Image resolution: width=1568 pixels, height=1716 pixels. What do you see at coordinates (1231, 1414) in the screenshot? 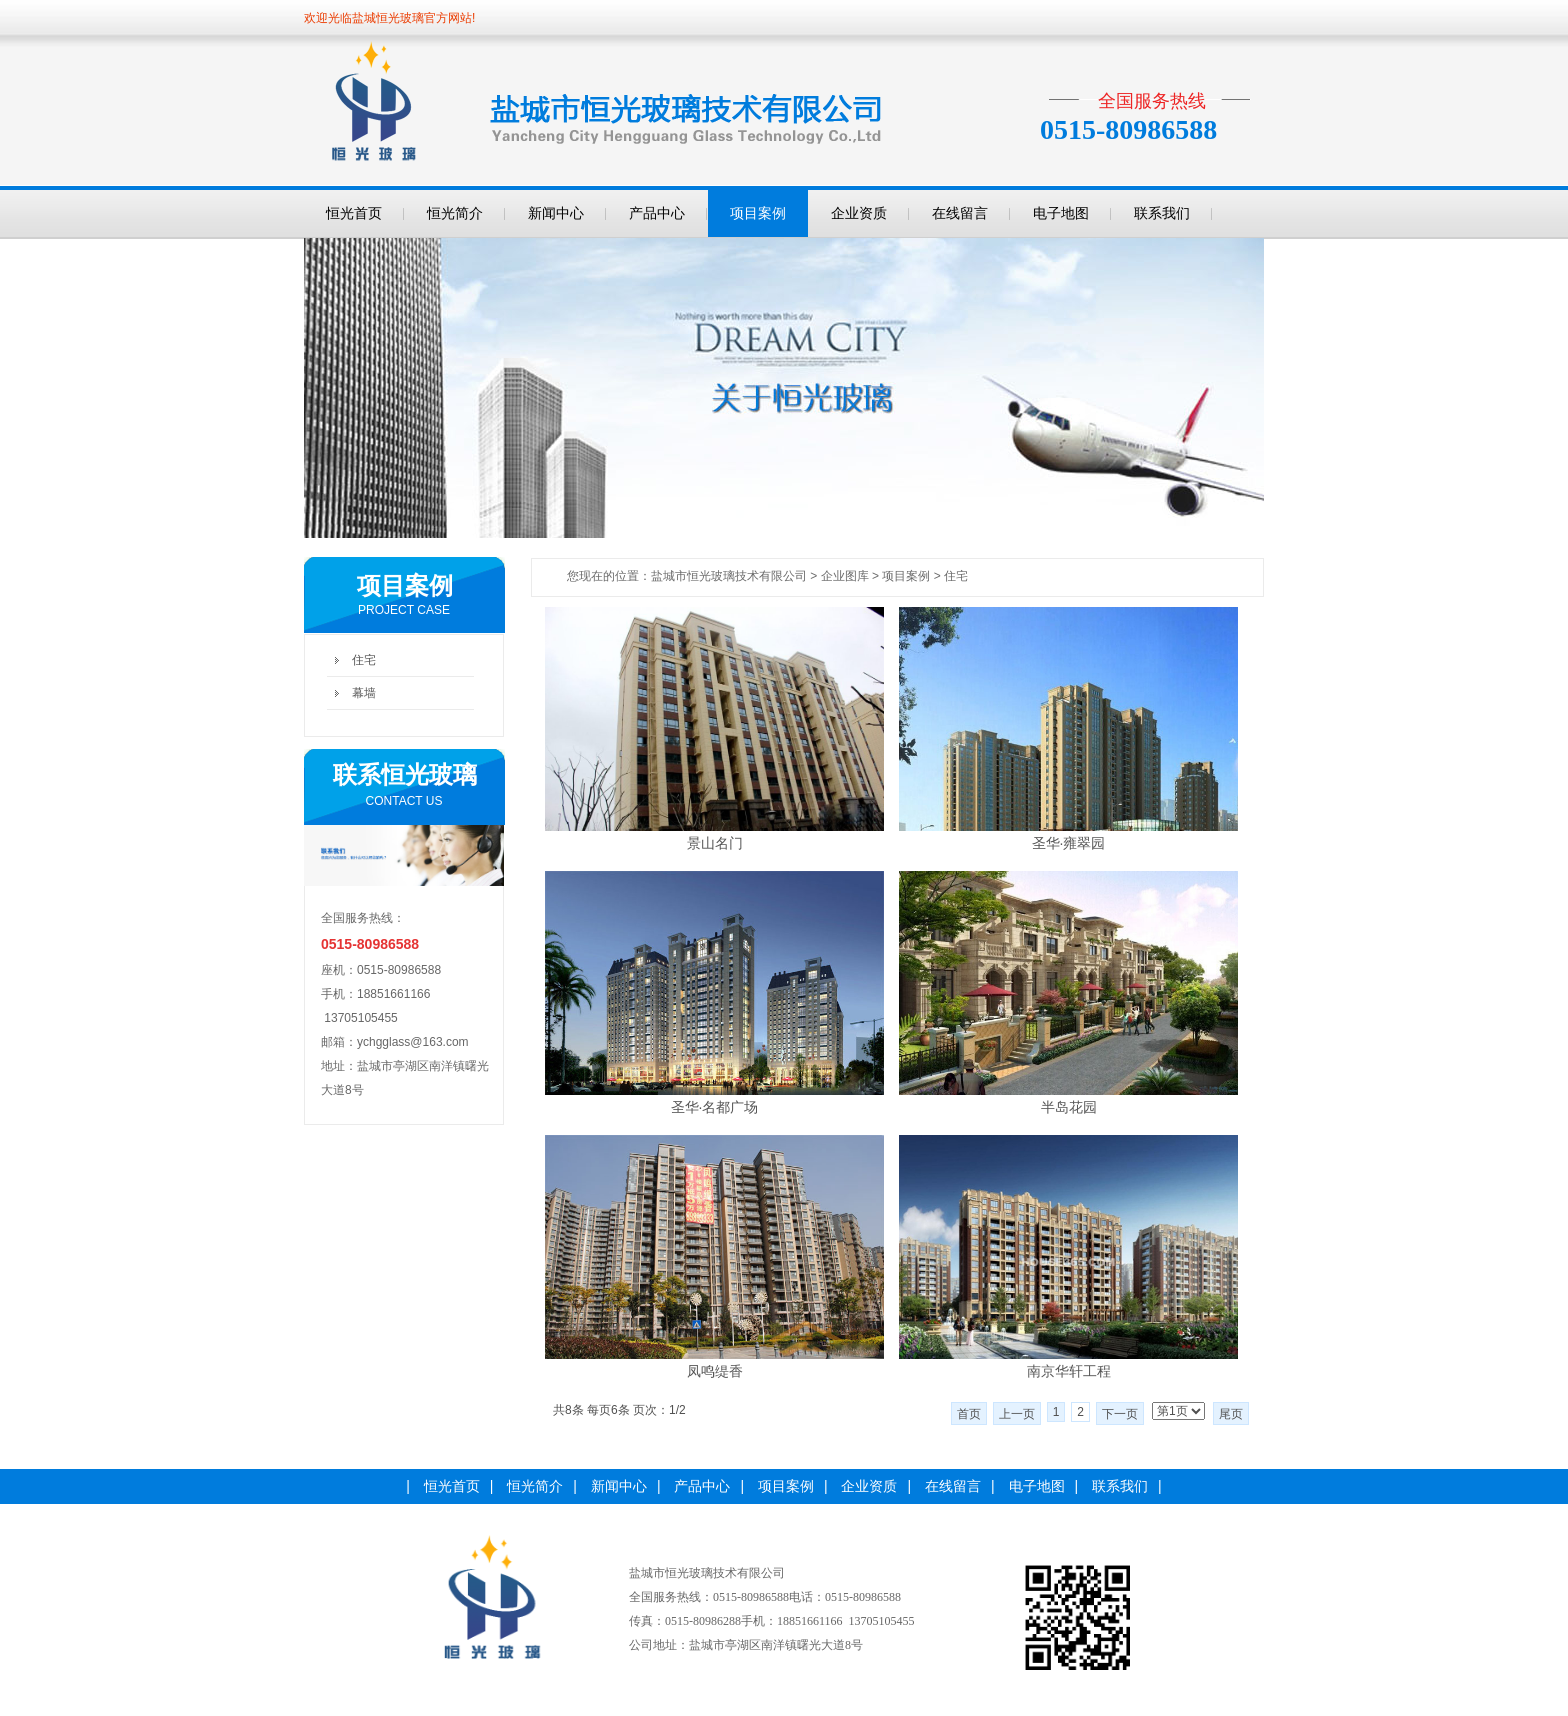
I see `尾页` at bounding box center [1231, 1414].